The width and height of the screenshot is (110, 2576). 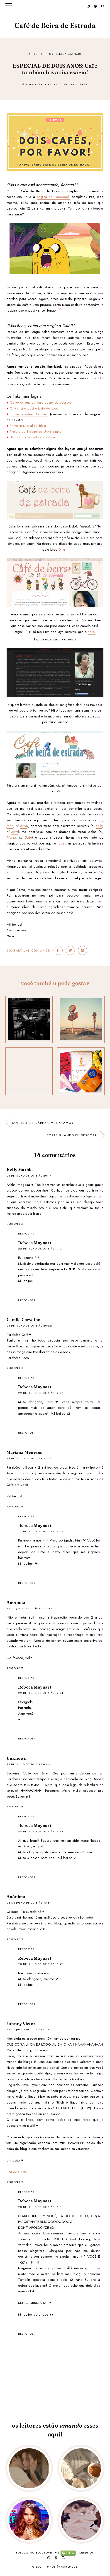 I want to click on Gabi, so click(x=28, y=837).